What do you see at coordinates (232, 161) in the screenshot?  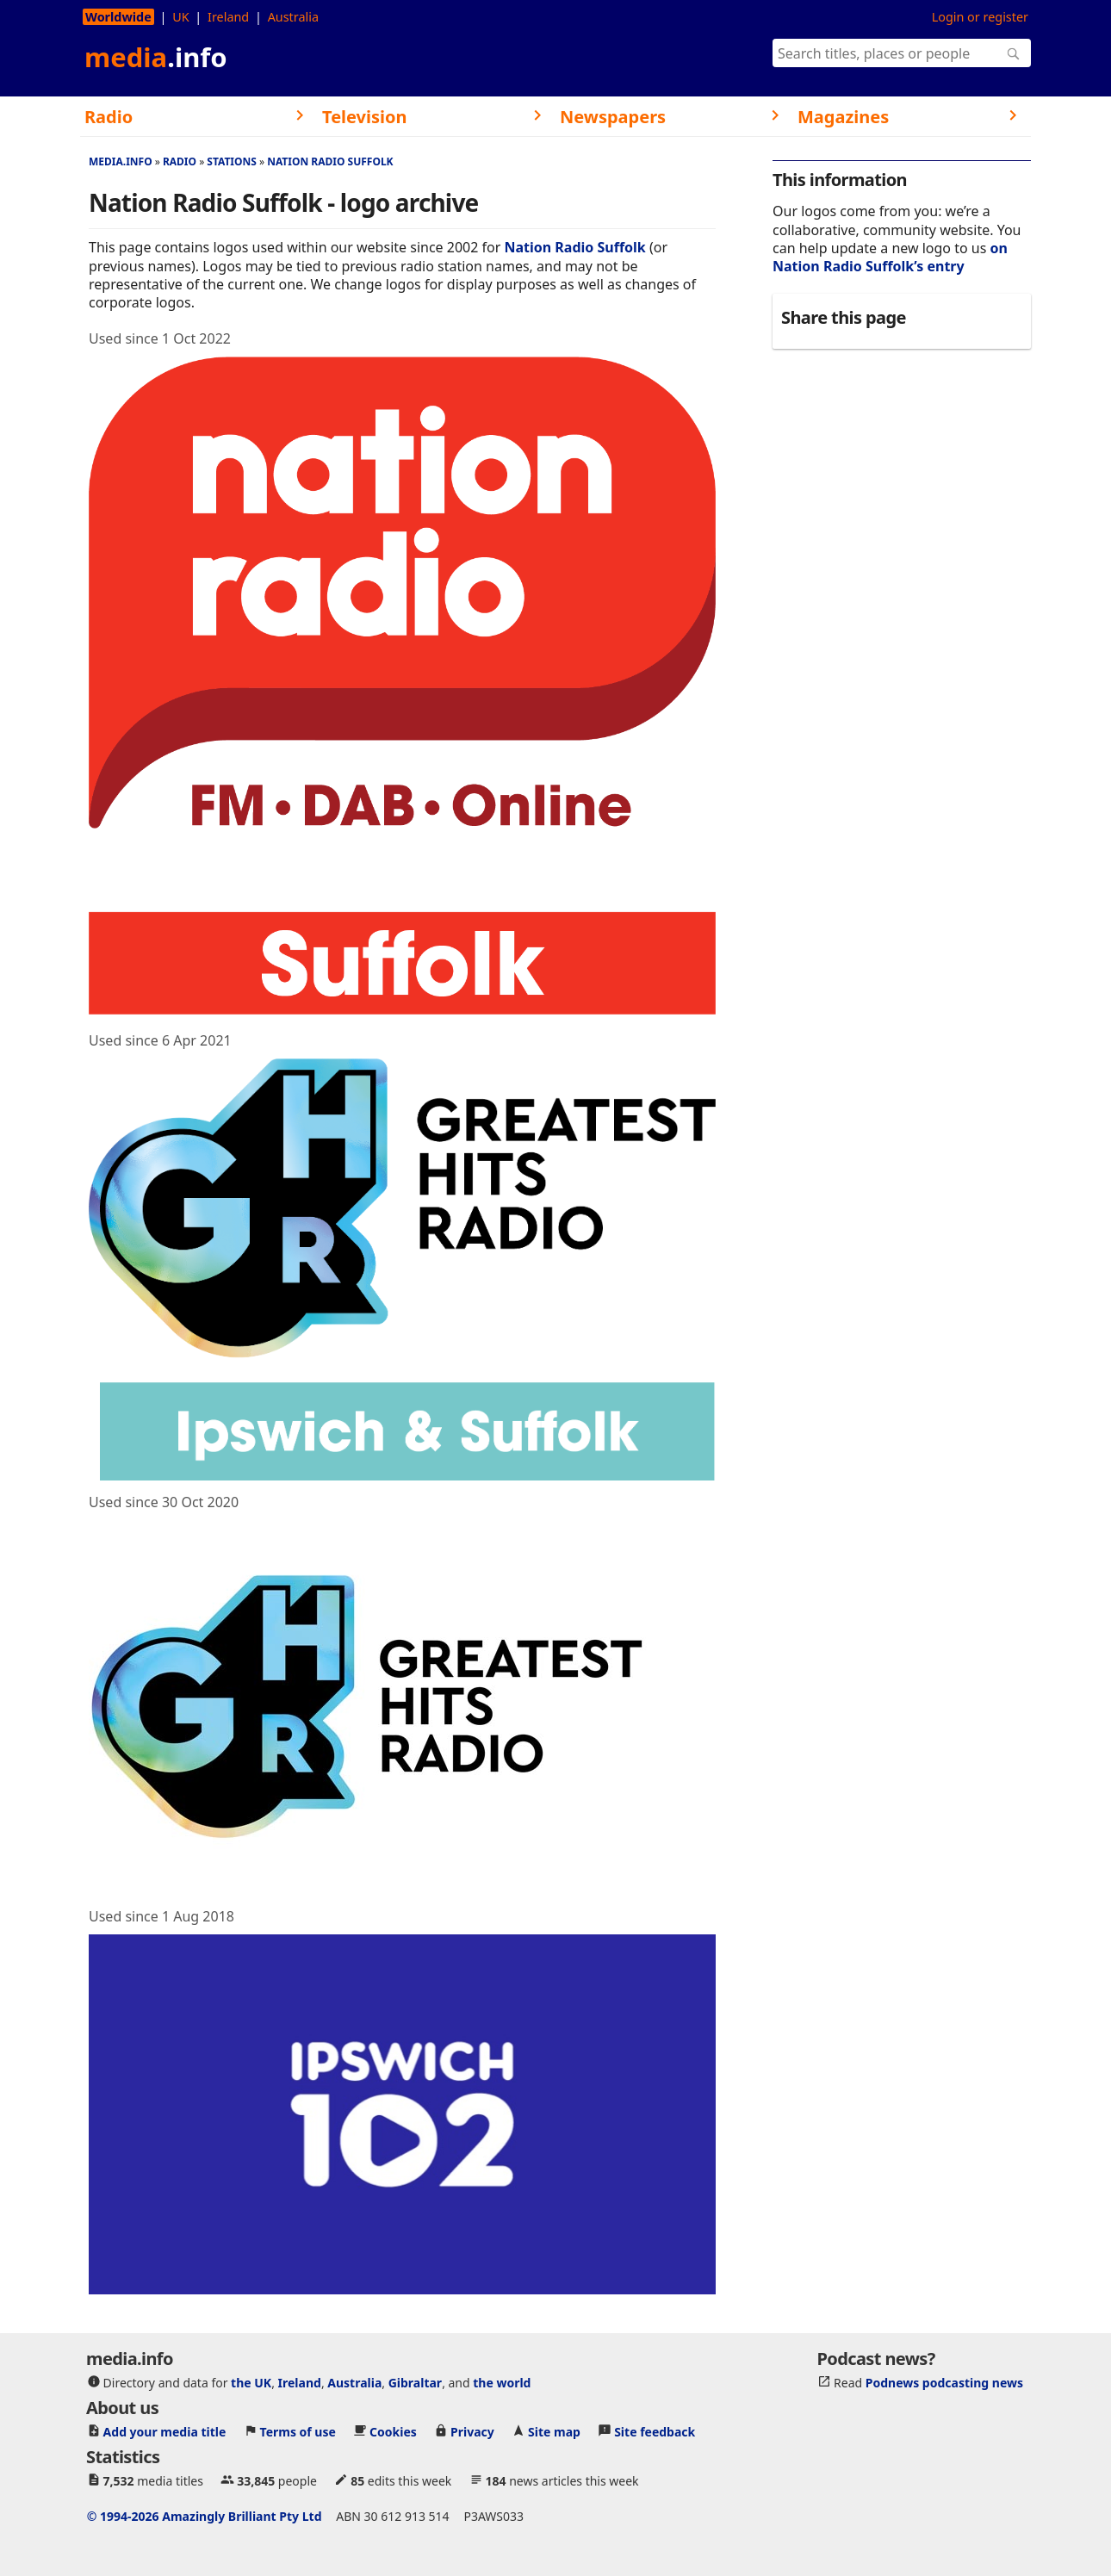 I see `Stations` at bounding box center [232, 161].